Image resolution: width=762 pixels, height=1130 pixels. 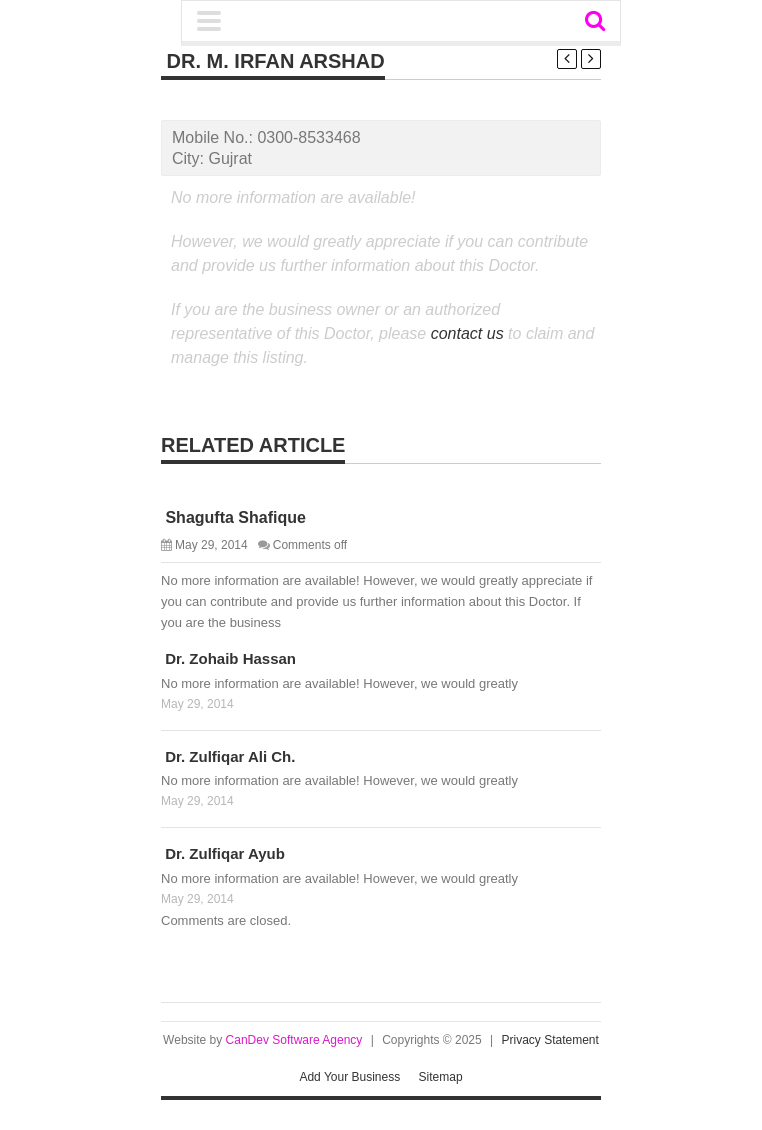 What do you see at coordinates (467, 333) in the screenshot?
I see `contact us` at bounding box center [467, 333].